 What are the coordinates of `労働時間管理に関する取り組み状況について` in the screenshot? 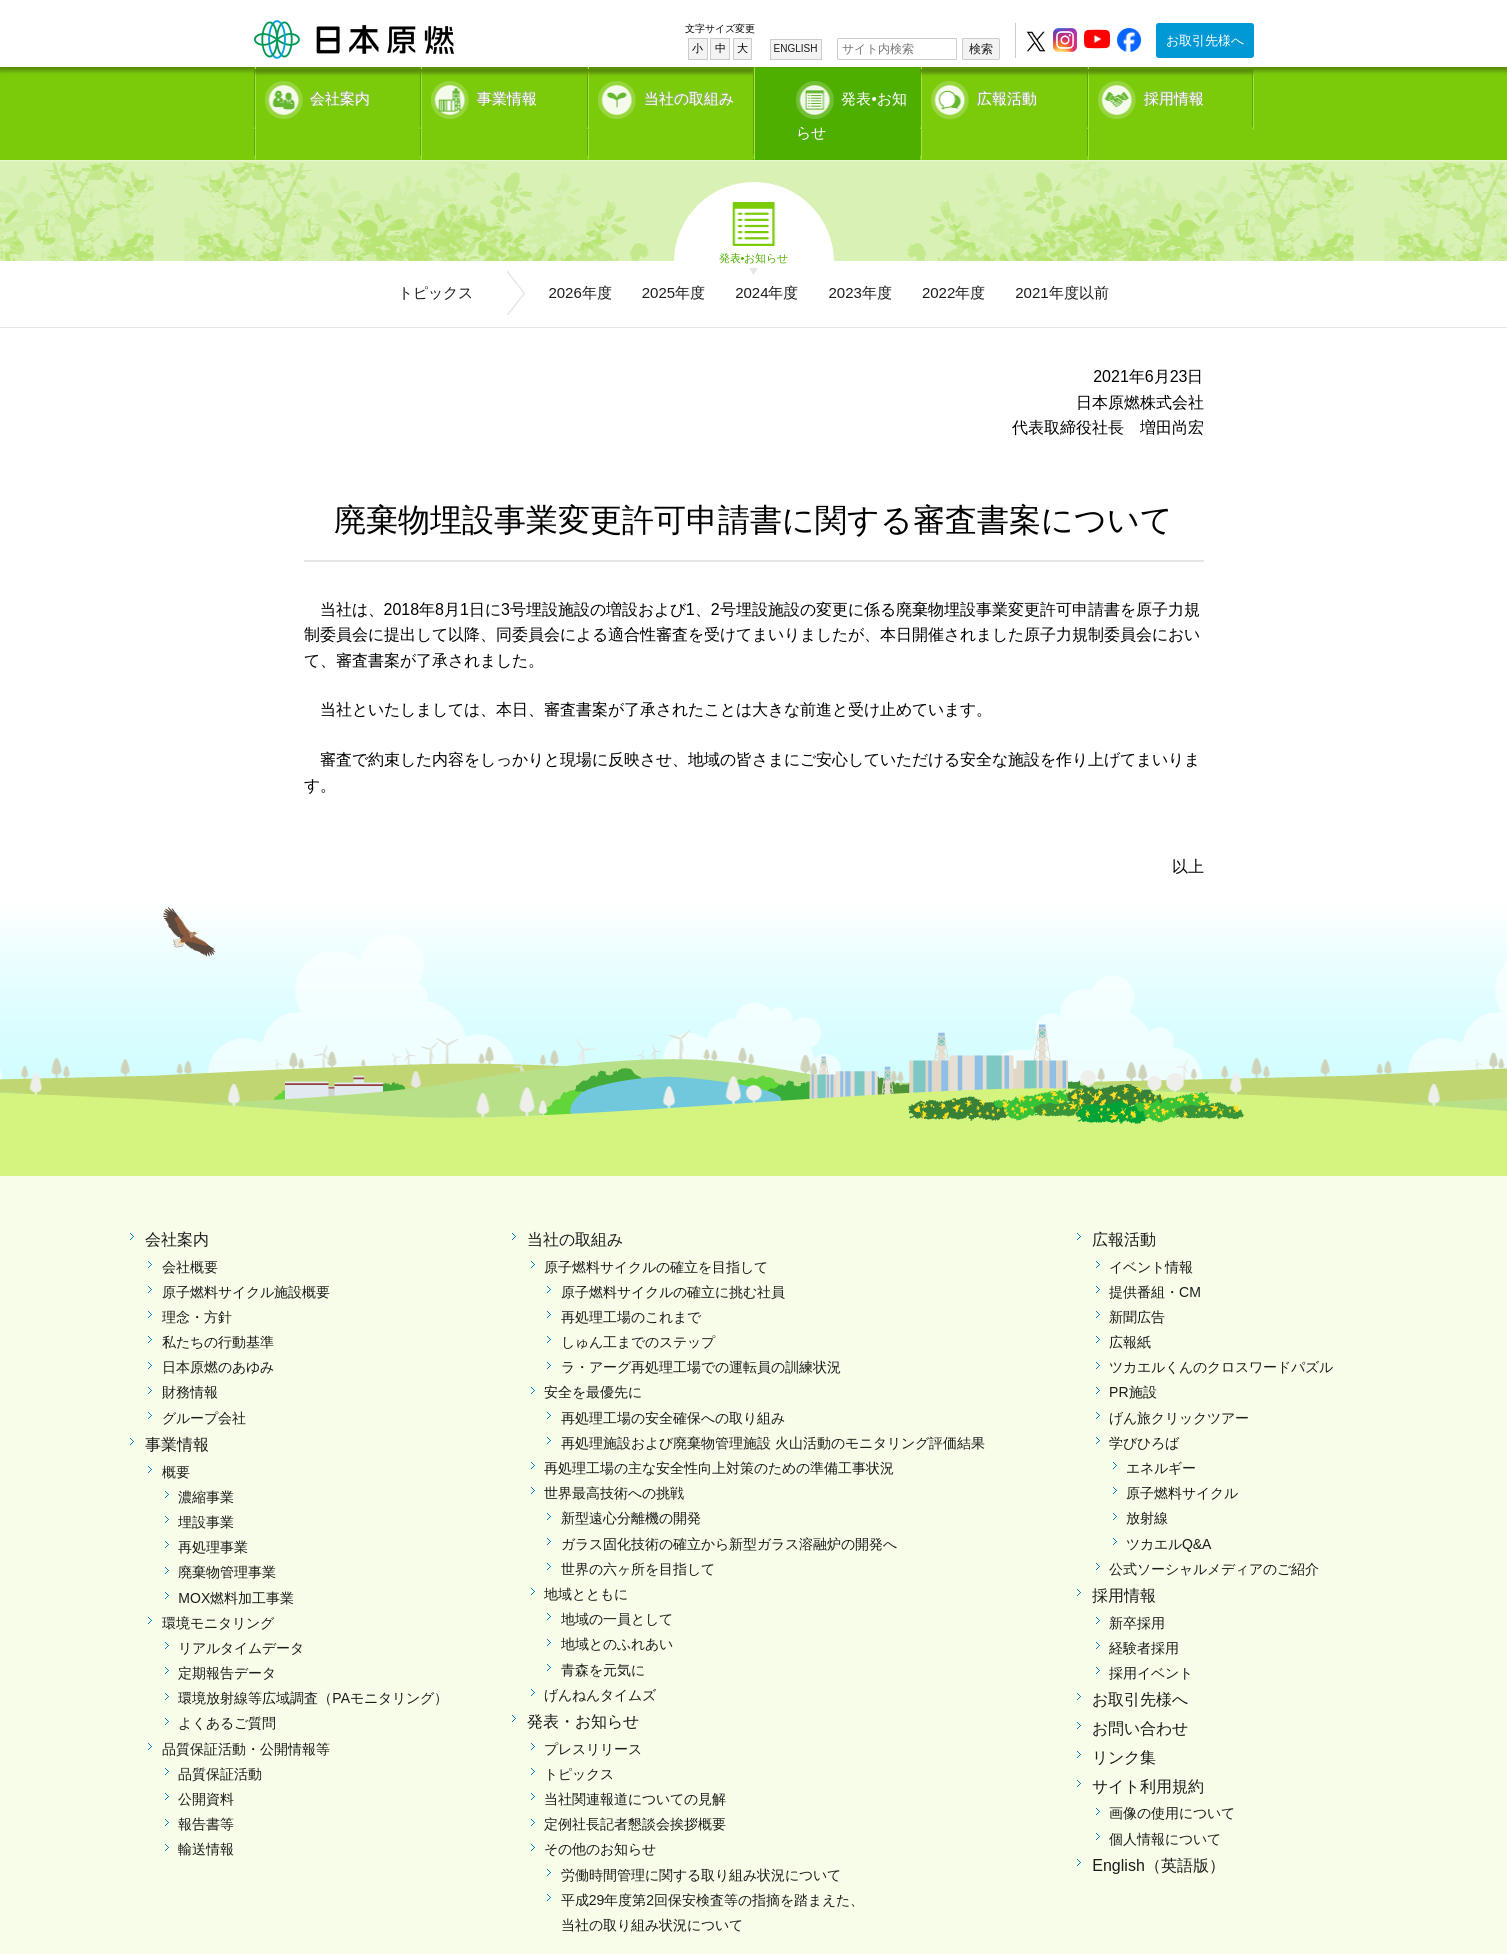 It's located at (701, 1842).